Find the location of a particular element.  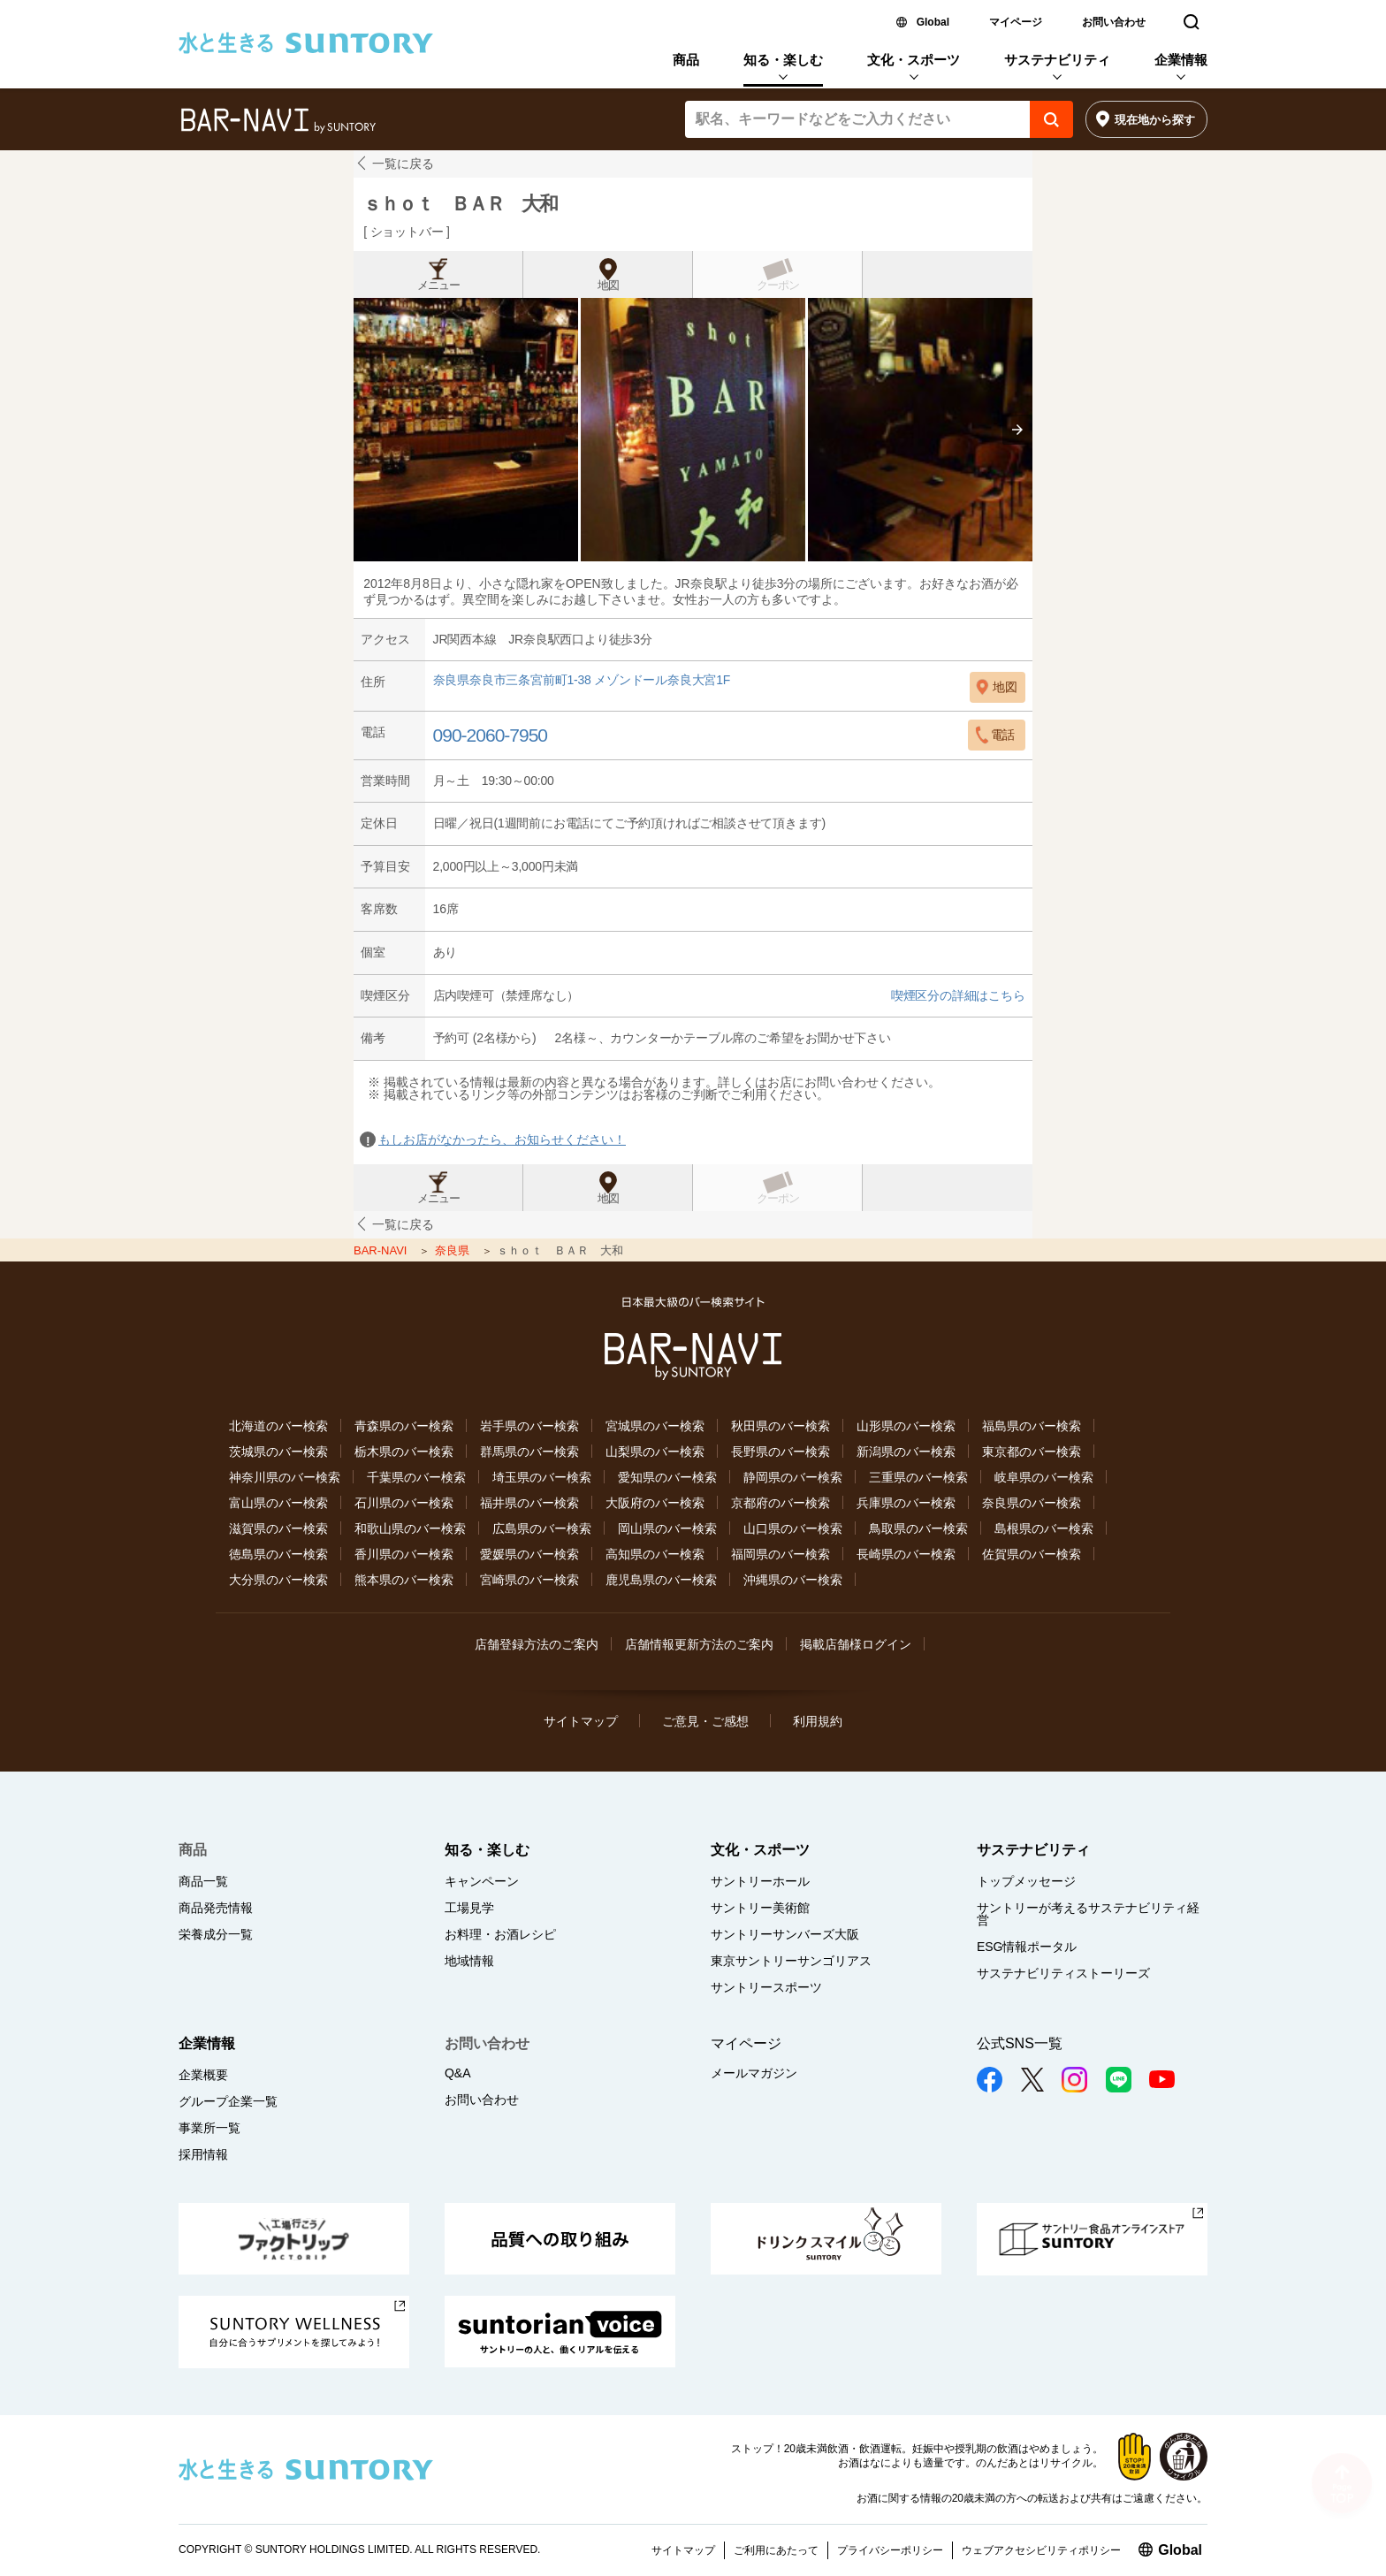

高知県のバー検索 is located at coordinates (654, 1554).